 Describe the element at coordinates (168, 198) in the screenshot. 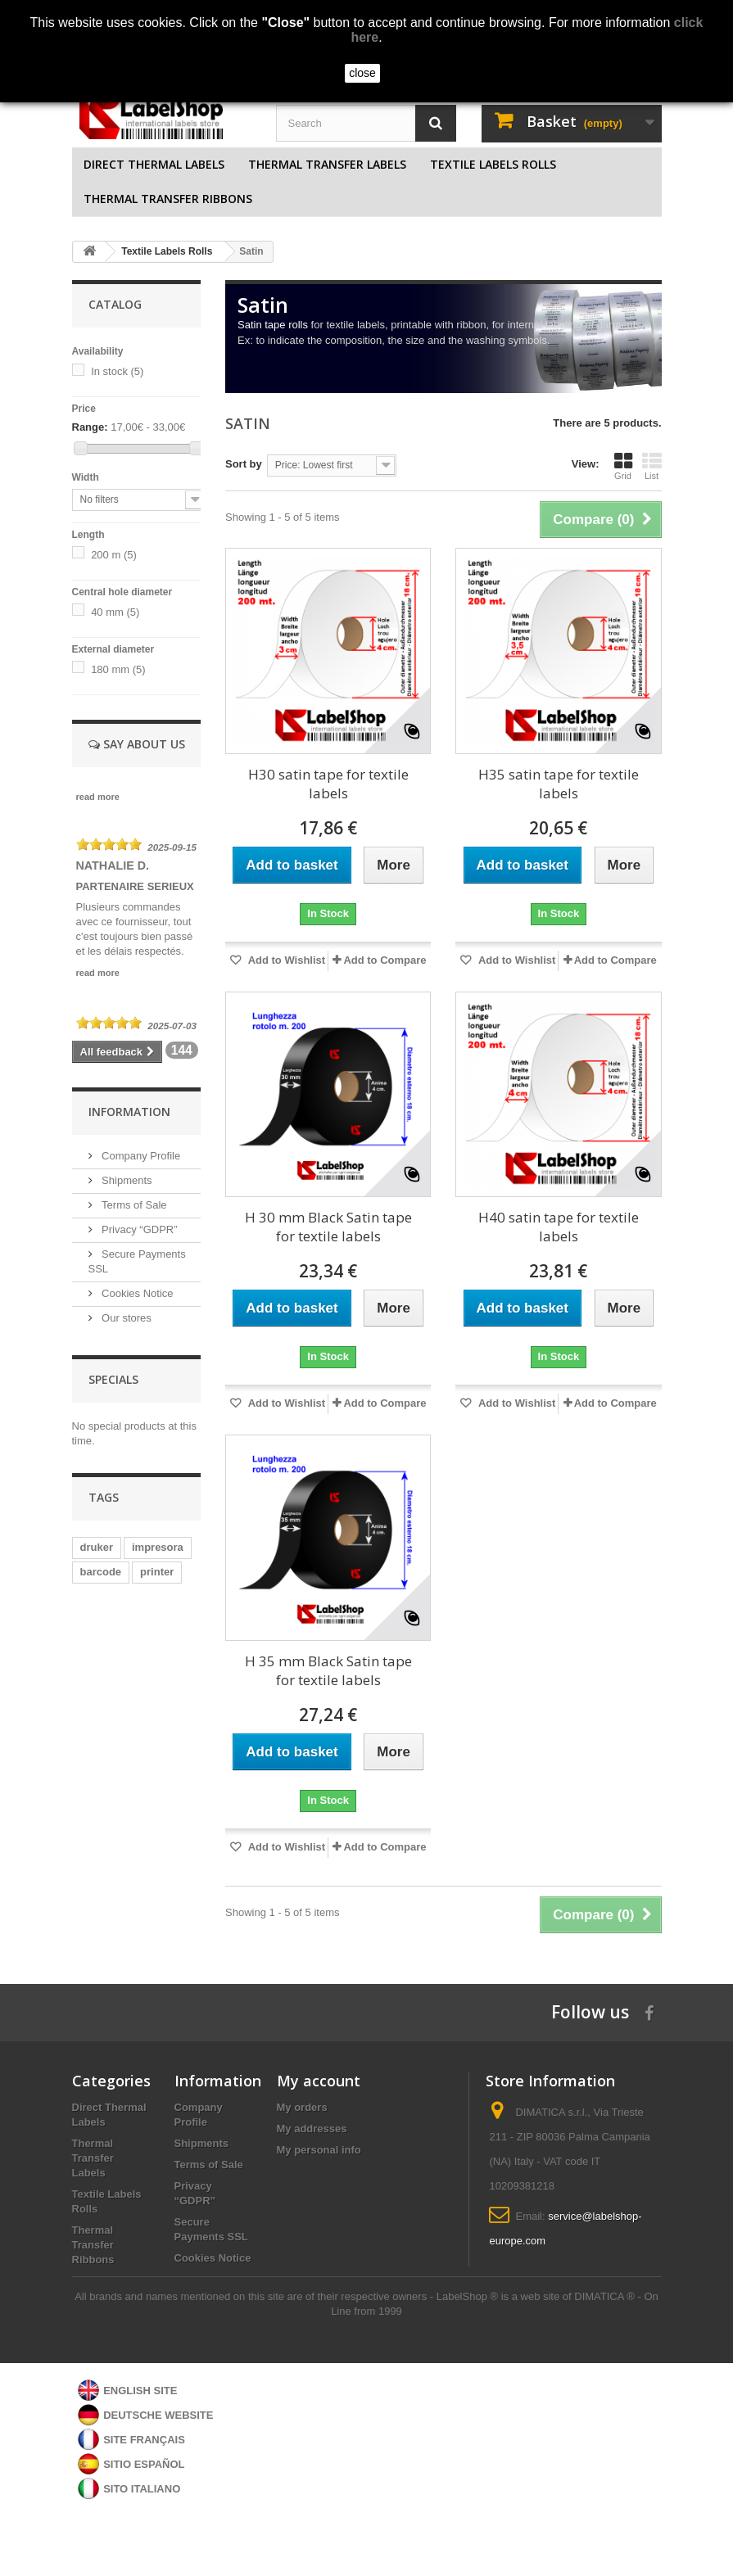

I see `Thermal Transfer Ribbons` at that location.